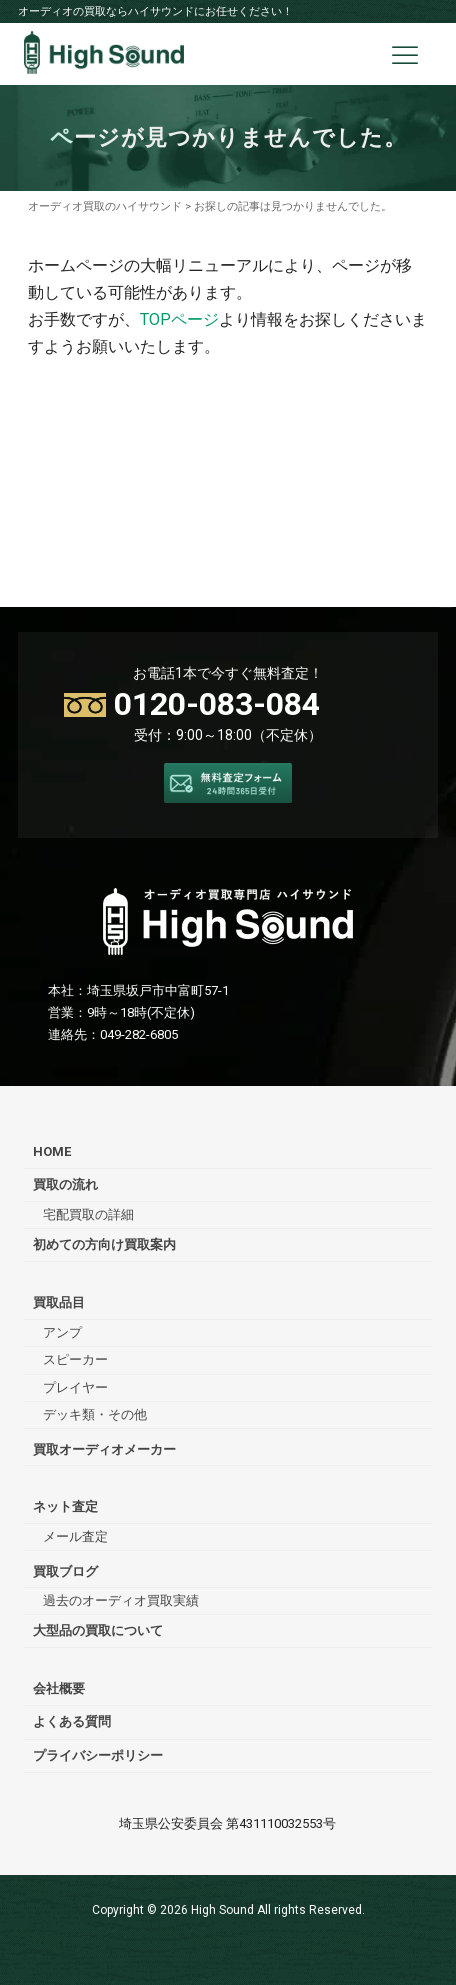  I want to click on メール査定, so click(75, 1536).